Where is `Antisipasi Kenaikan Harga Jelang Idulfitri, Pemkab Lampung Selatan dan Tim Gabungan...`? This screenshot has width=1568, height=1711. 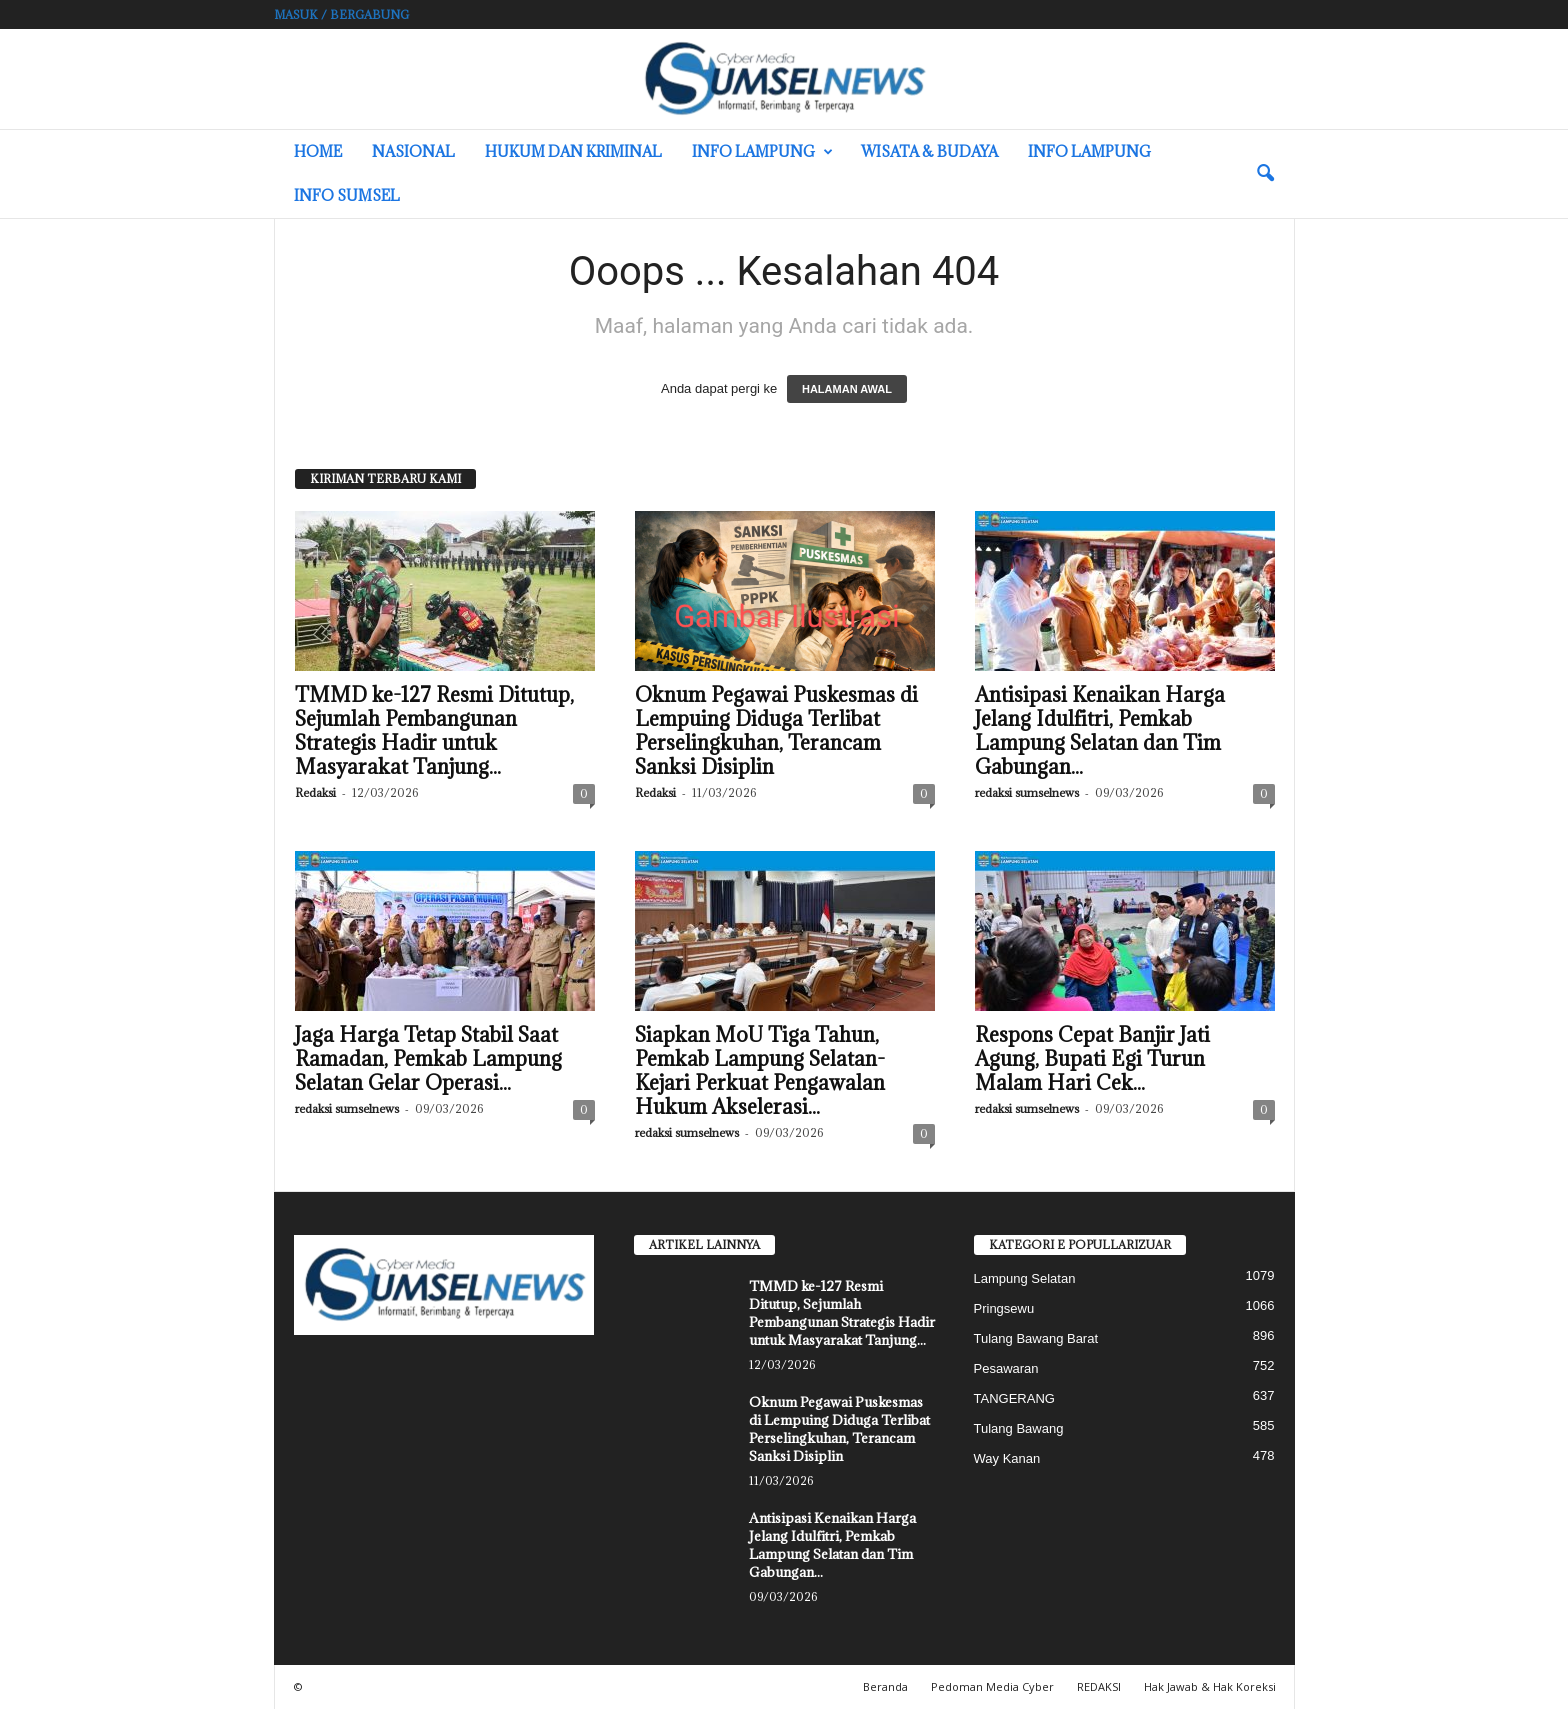
Antisipasi Kenaikan Harga Jelang Idulfitri, Pemkab Lampung Selatan dan Tim Gabungan... is located at coordinates (1100, 733).